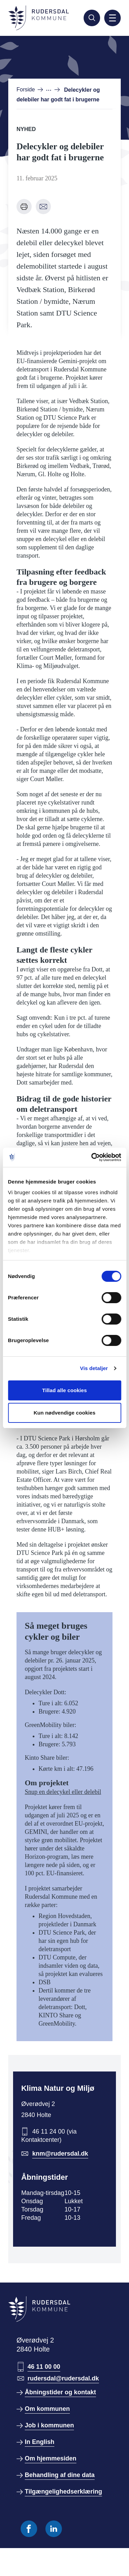 The image size is (129, 2576). Describe the element at coordinates (49, 2135) in the screenshot. I see `46 11 24 00 (via Kontaktcenter)` at that location.